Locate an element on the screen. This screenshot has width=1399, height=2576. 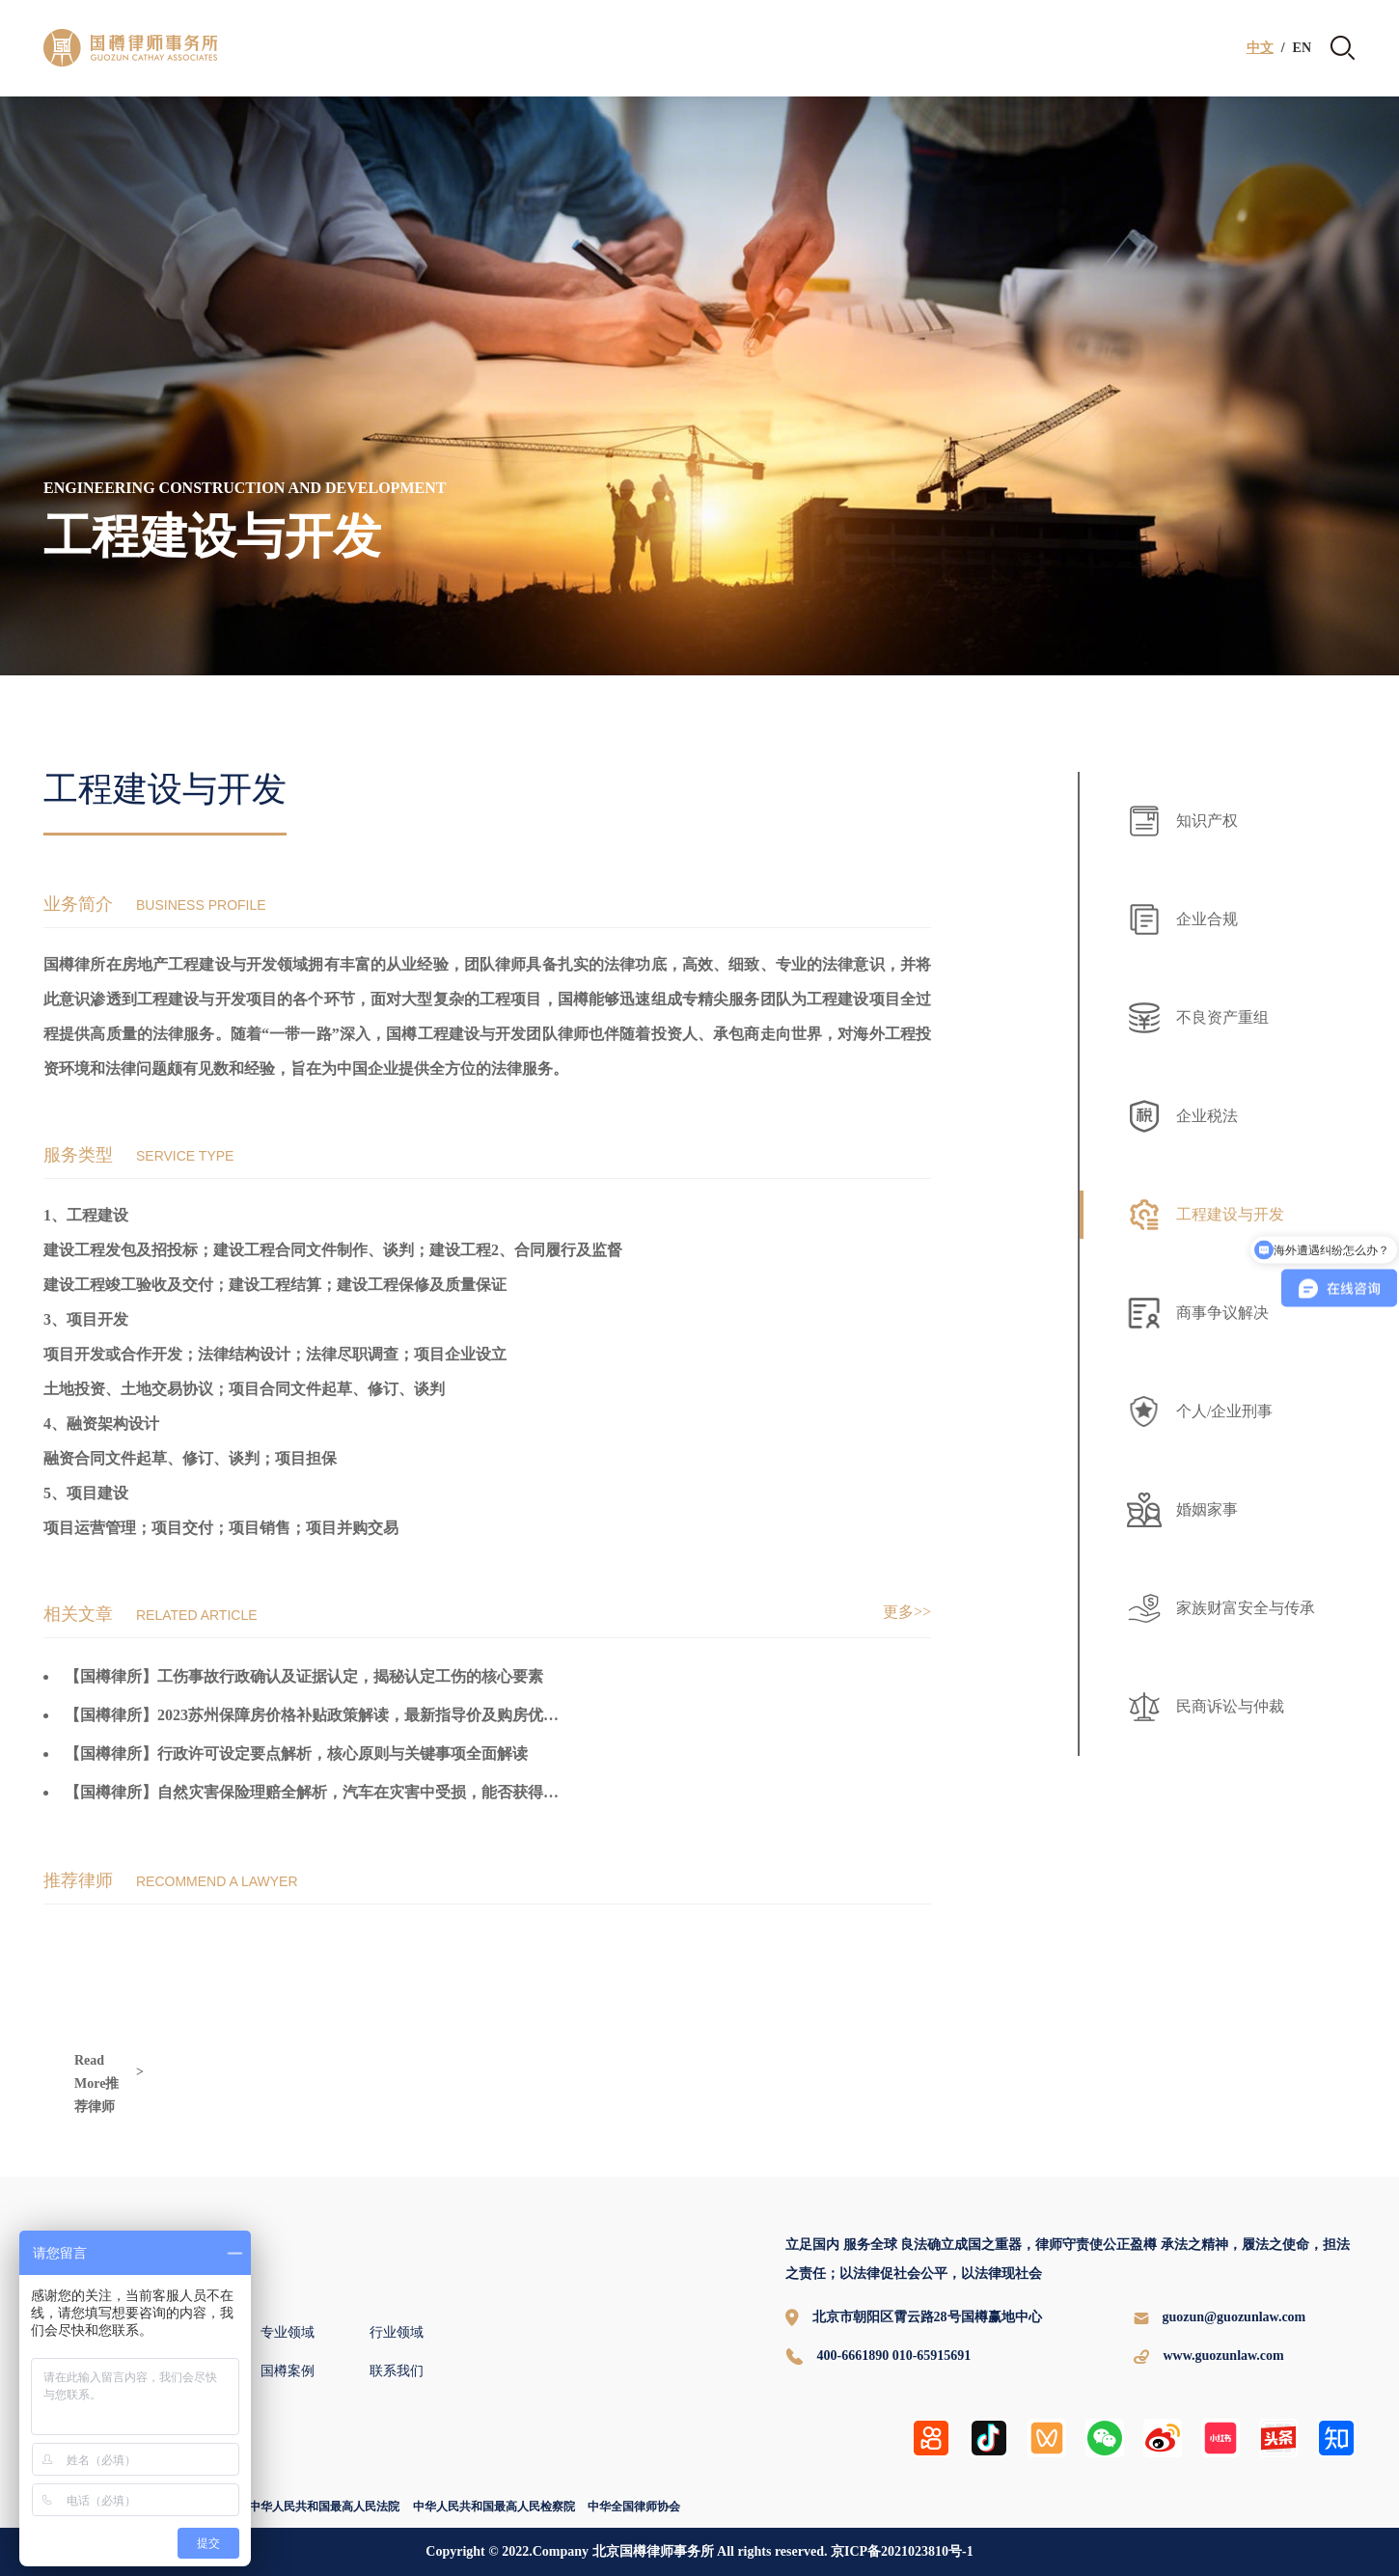
行业领域 is located at coordinates (397, 2332).